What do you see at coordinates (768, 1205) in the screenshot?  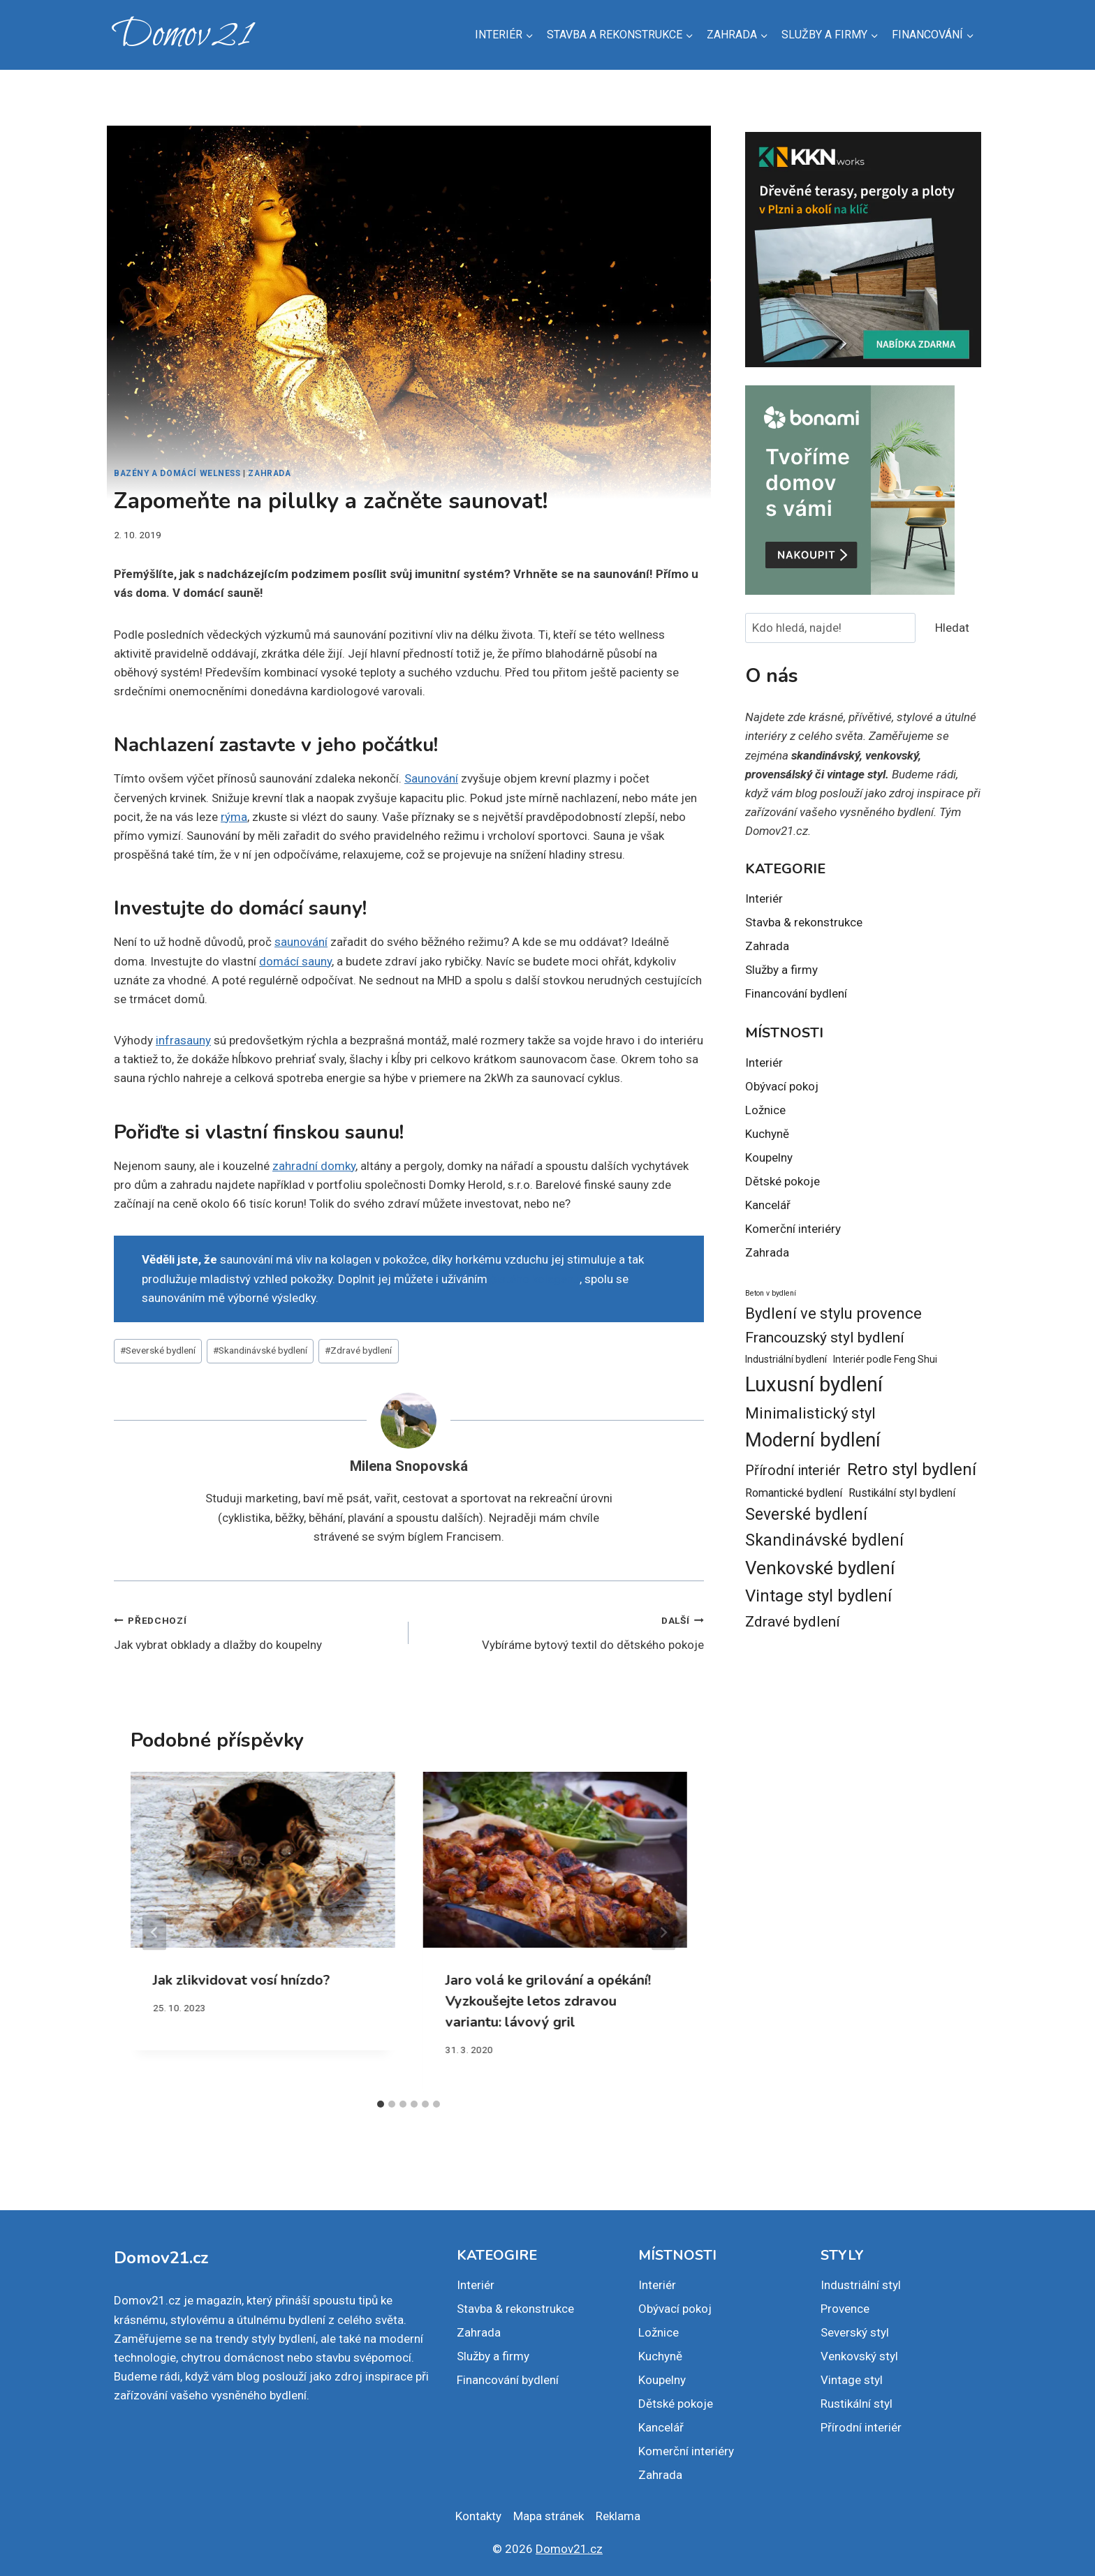 I see `Kancelář` at bounding box center [768, 1205].